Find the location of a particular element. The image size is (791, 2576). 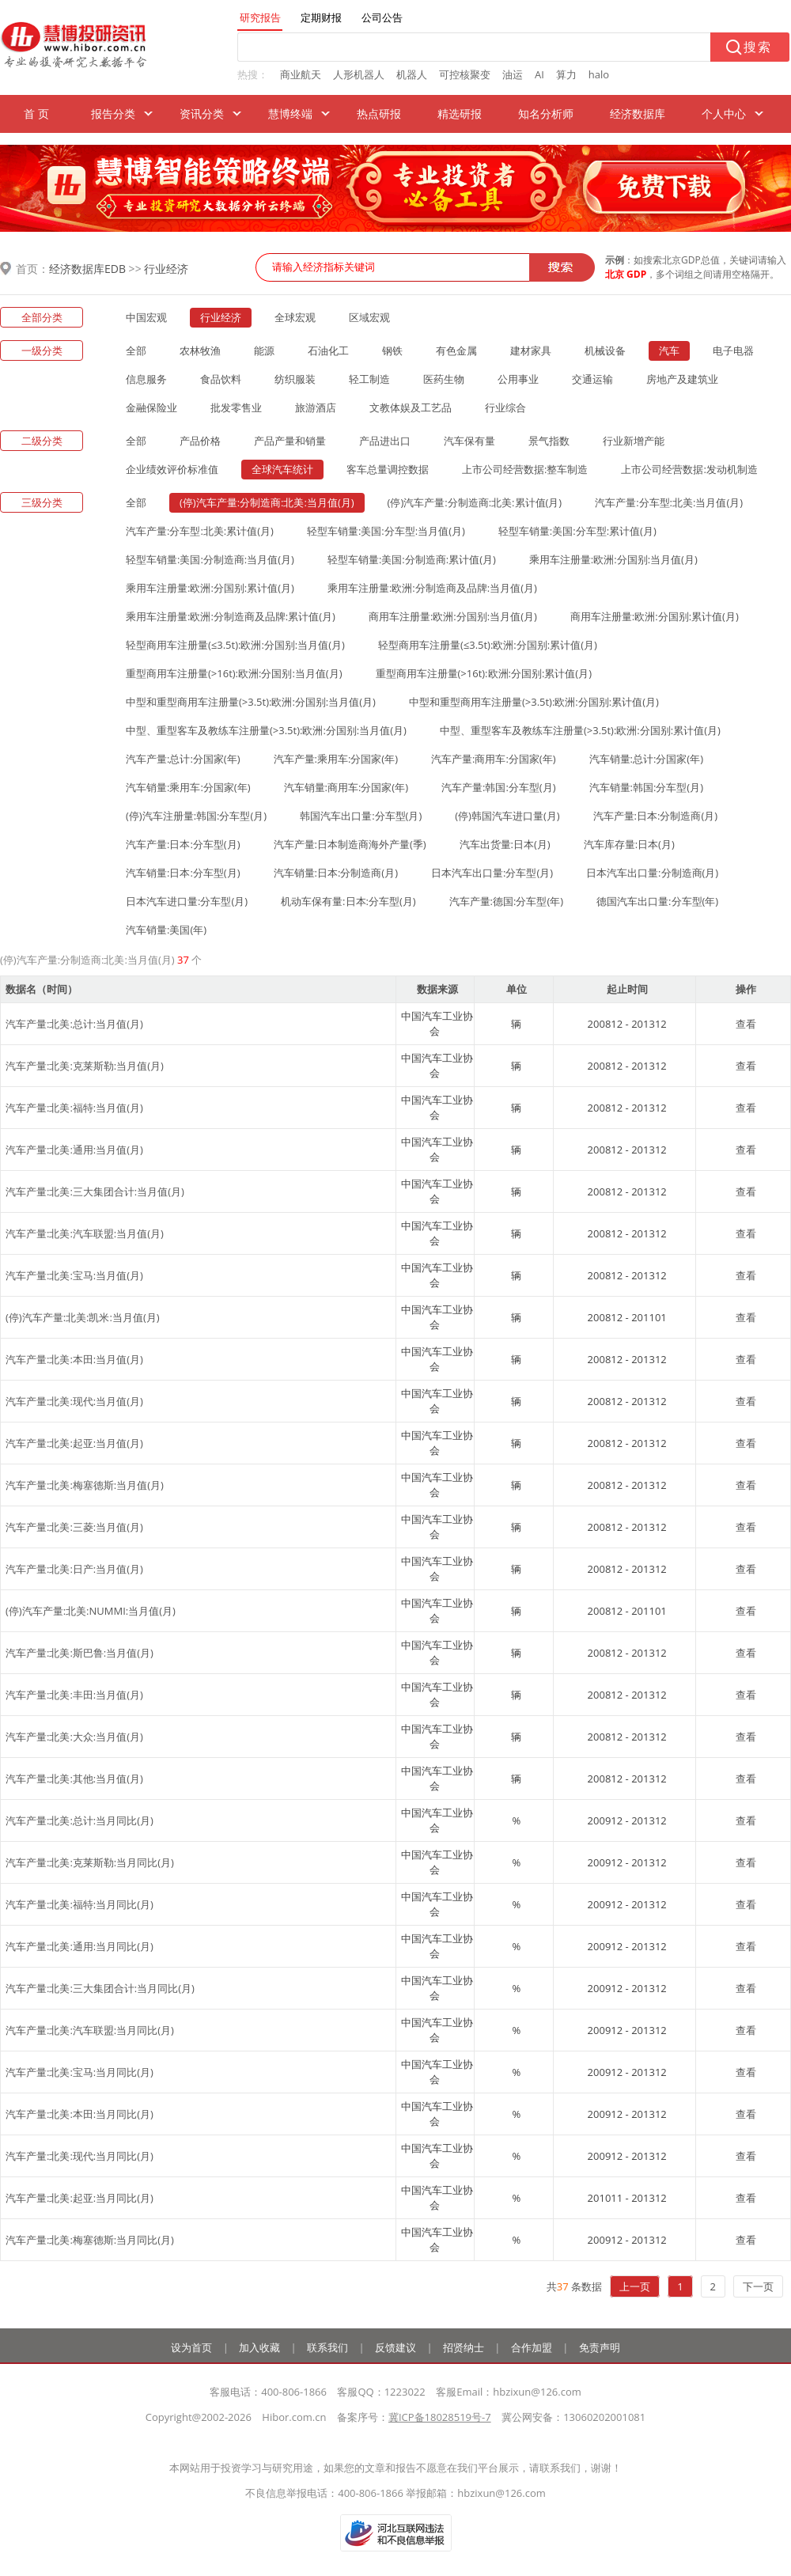

汽车产量:日本:分车型(月) is located at coordinates (183, 844).